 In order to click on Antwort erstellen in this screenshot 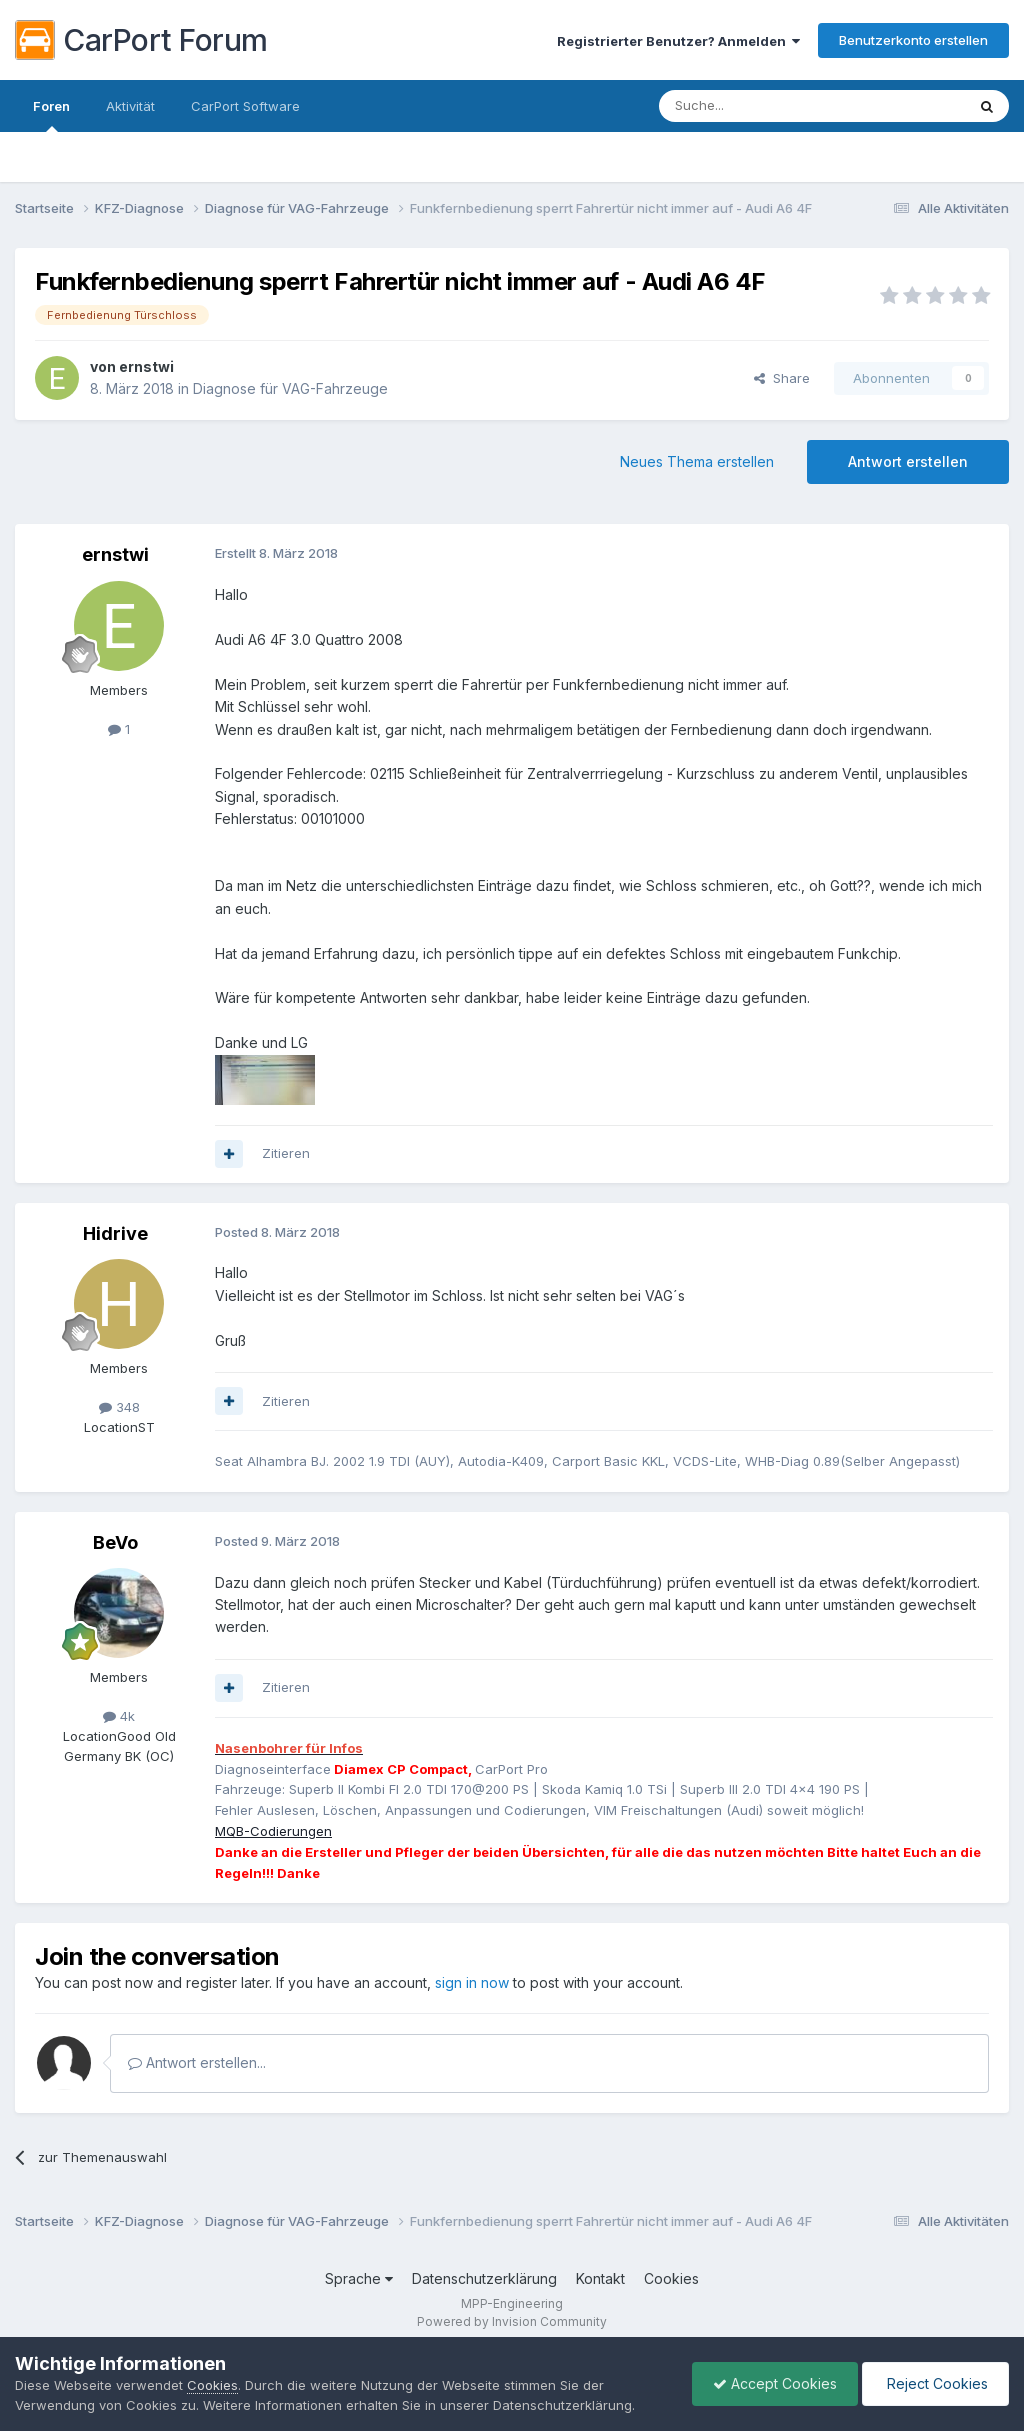, I will do `click(908, 461)`.